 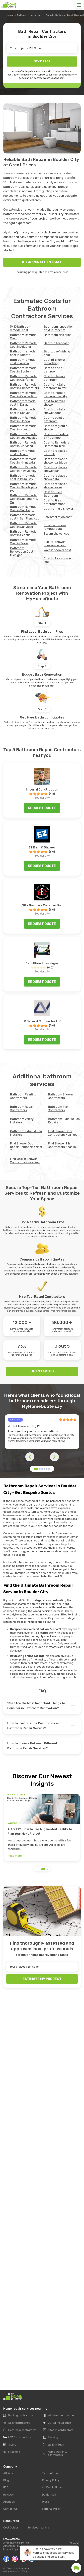 I want to click on Kitchen contractors, so click(x=58, y=2430).